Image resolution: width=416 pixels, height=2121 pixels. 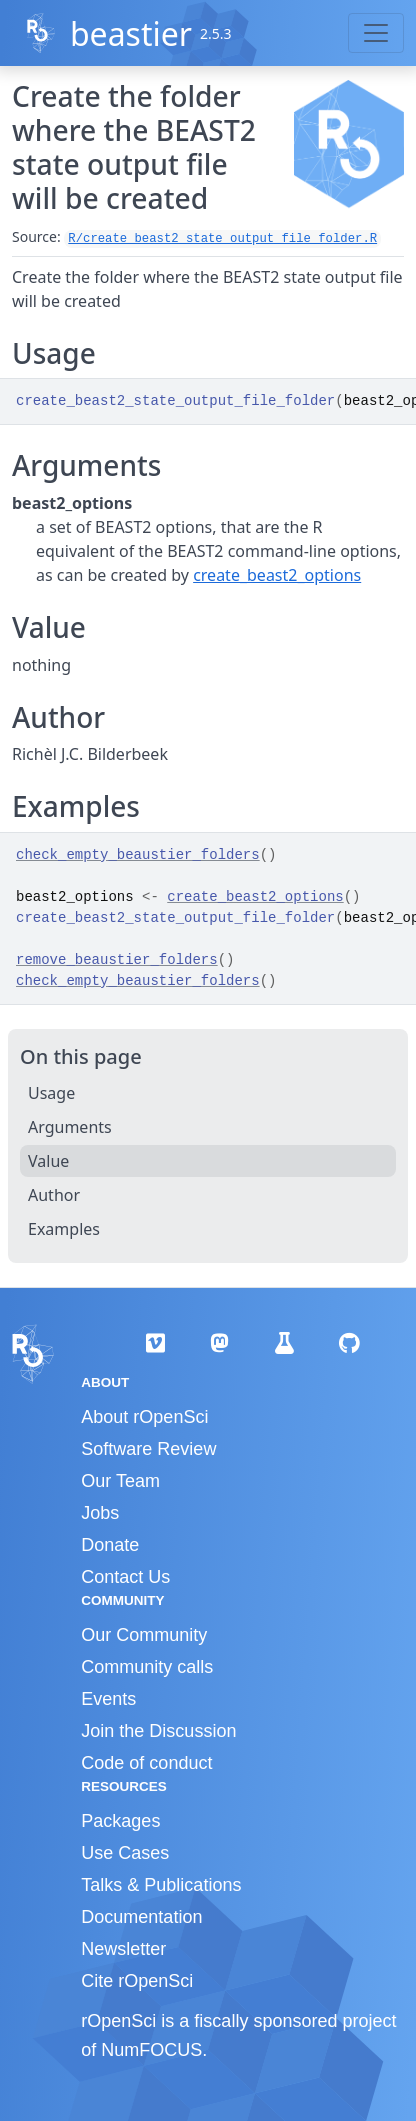 What do you see at coordinates (144, 1417) in the screenshot?
I see `About rOpenSci` at bounding box center [144, 1417].